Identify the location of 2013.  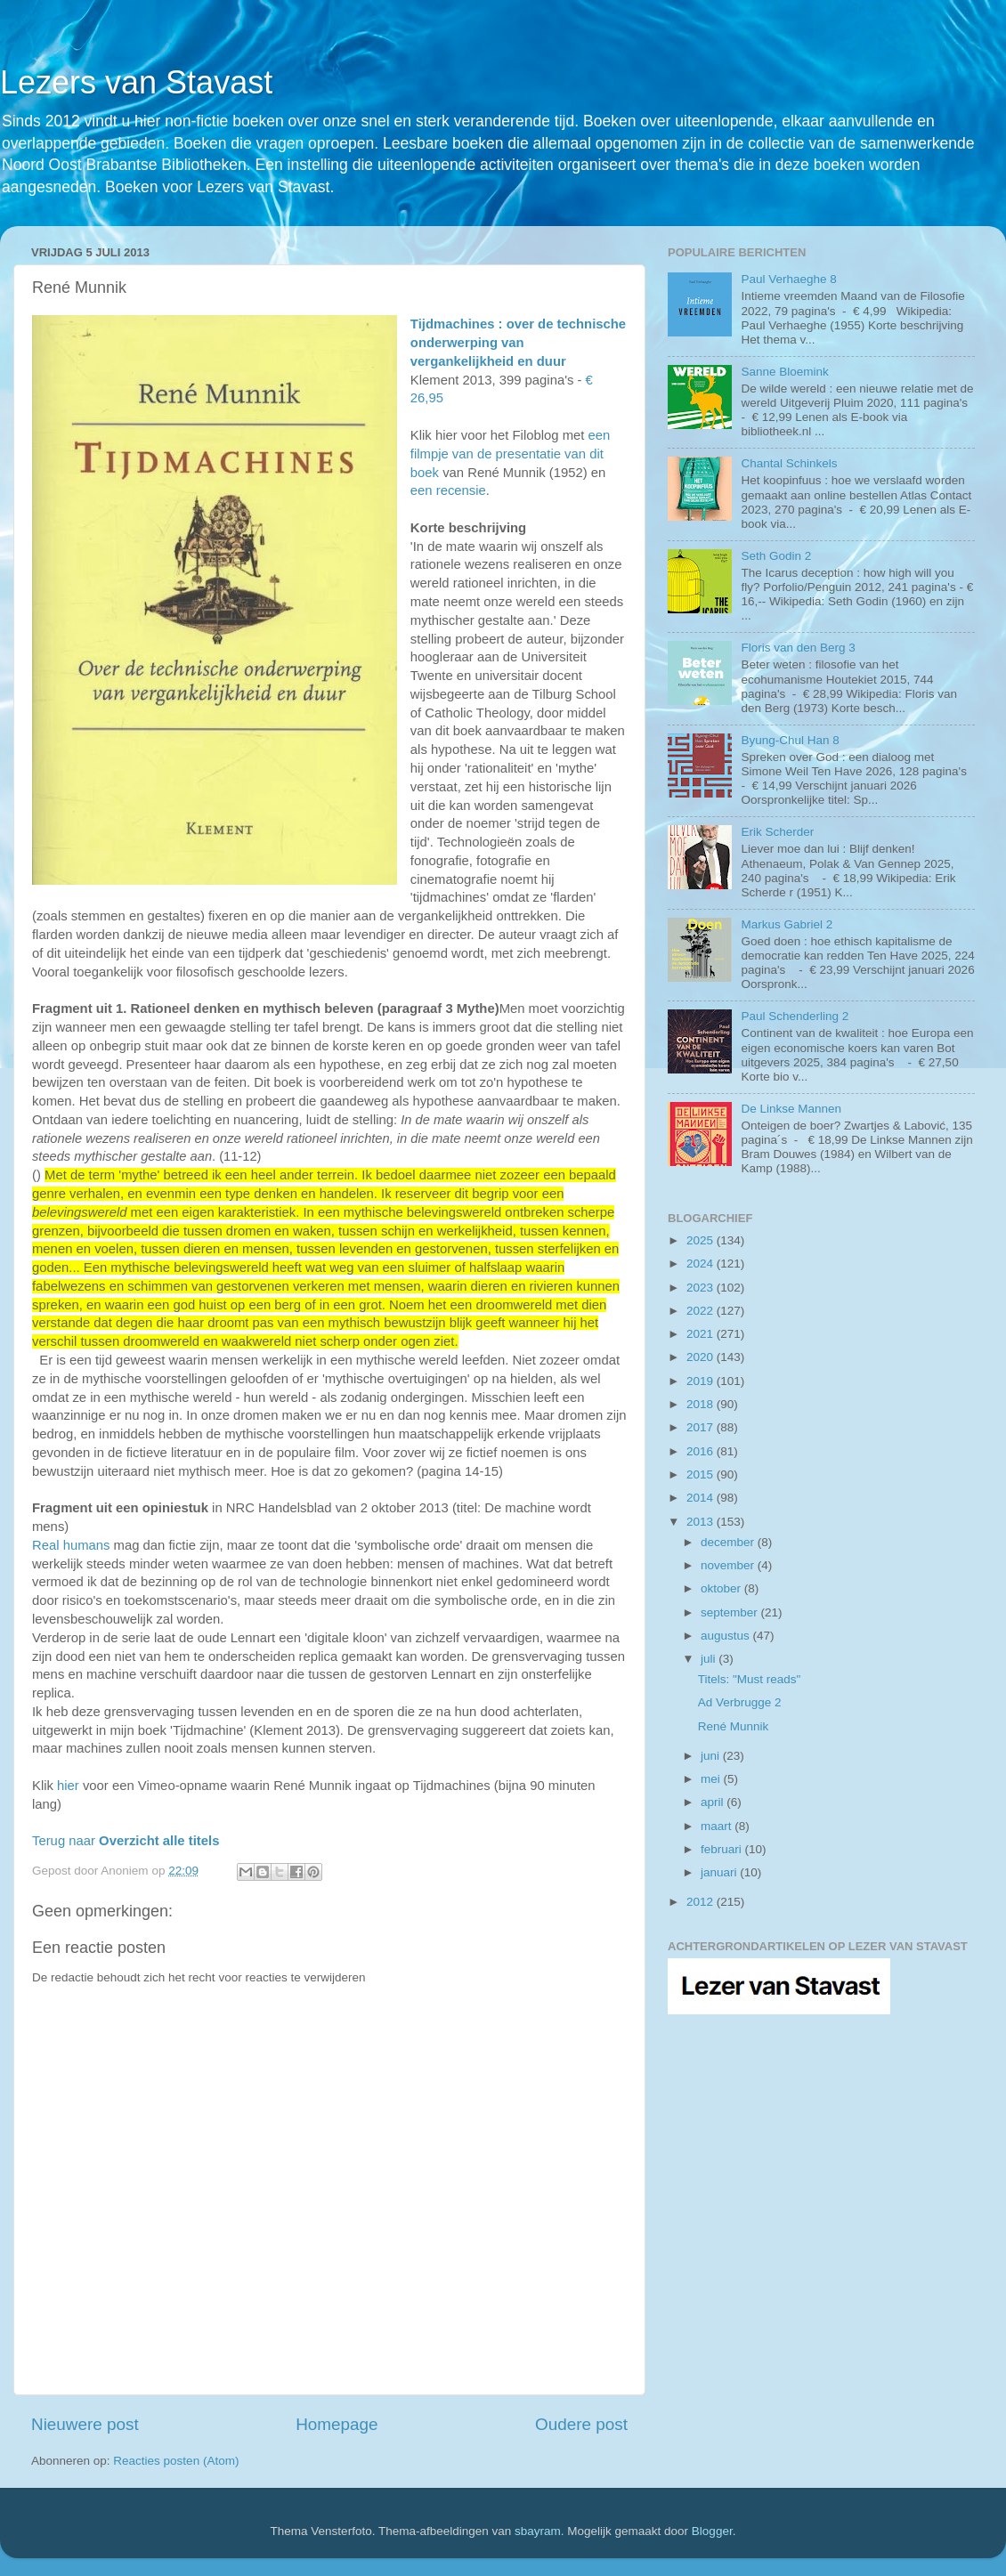
(701, 1521).